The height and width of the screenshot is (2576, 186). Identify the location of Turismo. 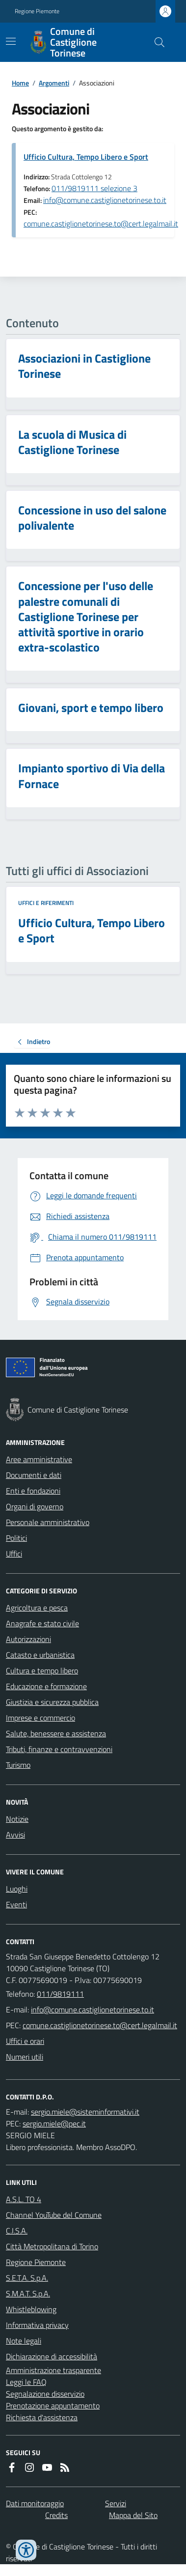
(18, 1765).